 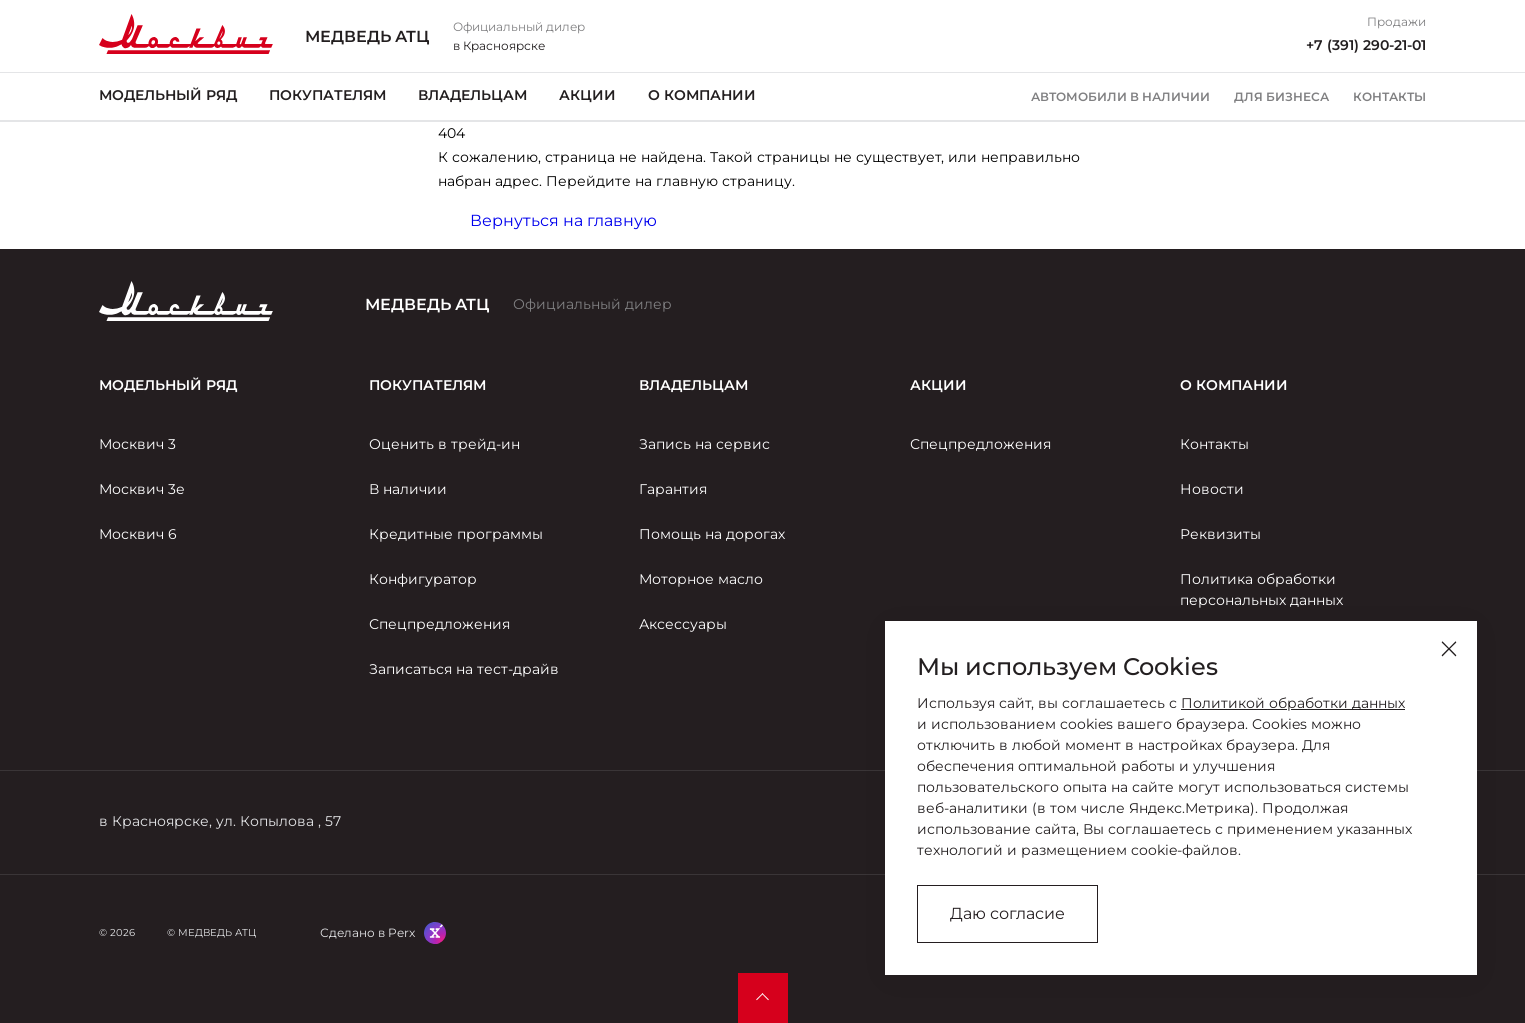 What do you see at coordinates (673, 489) in the screenshot?
I see `Гарантия` at bounding box center [673, 489].